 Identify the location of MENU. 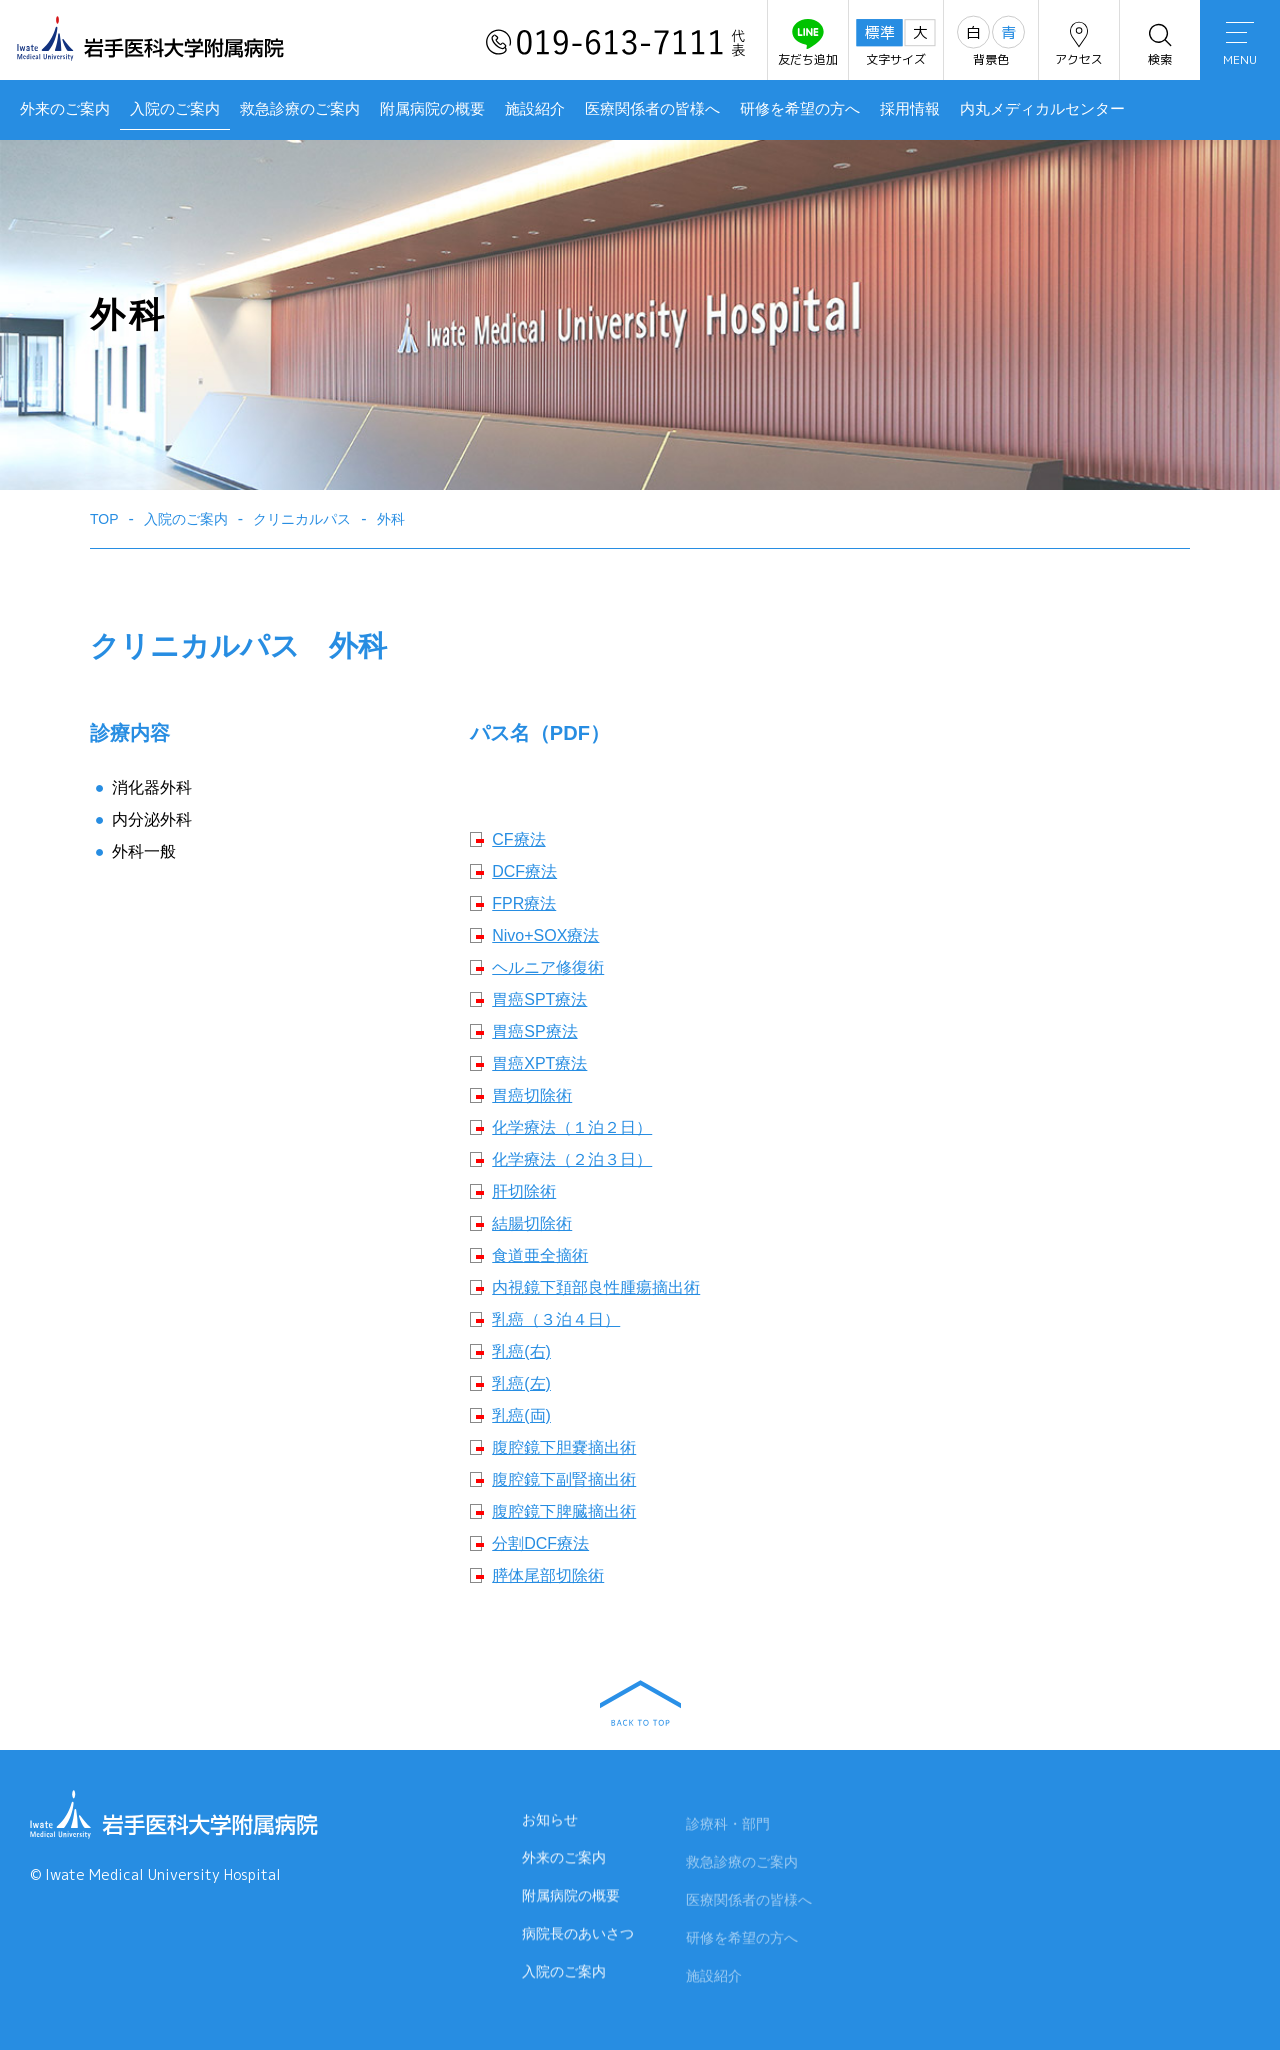
(1240, 45).